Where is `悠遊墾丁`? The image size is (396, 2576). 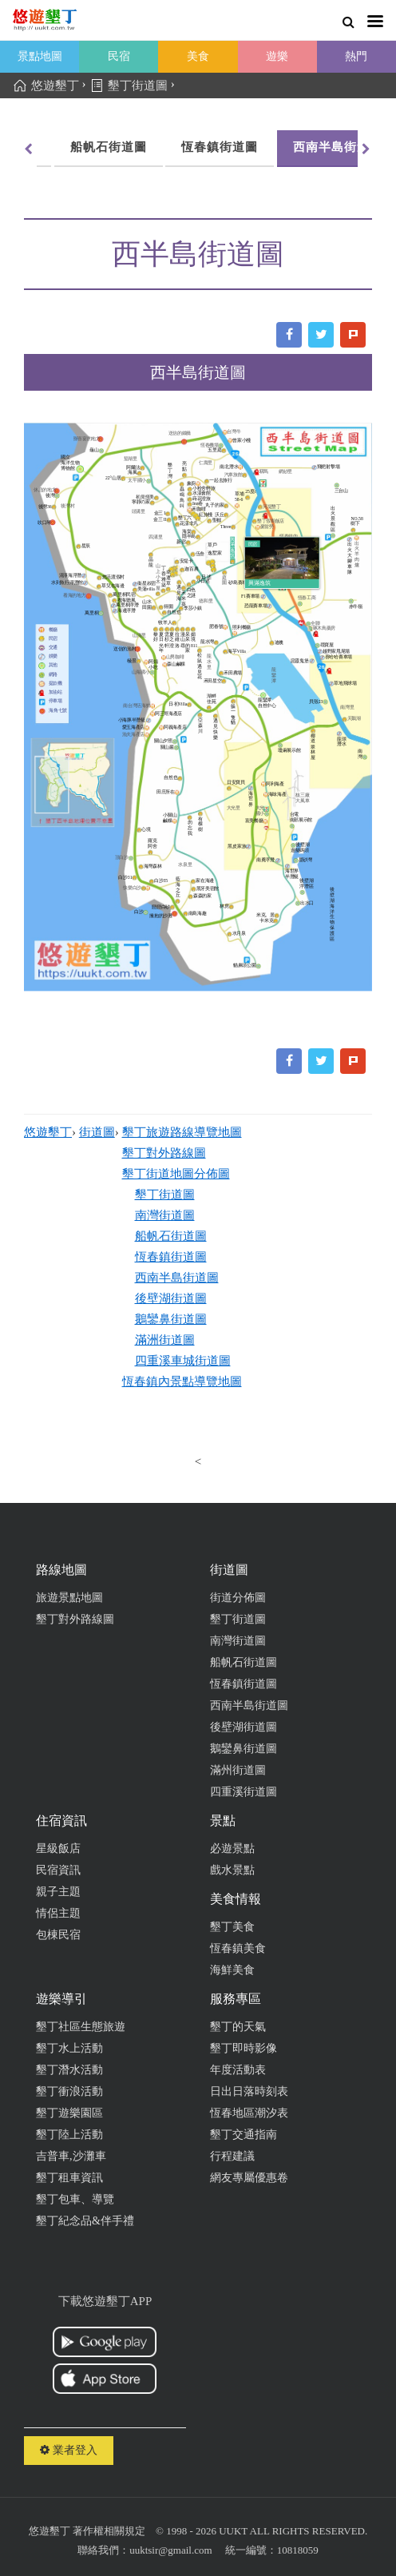
悠遊墾丁 is located at coordinates (48, 1132).